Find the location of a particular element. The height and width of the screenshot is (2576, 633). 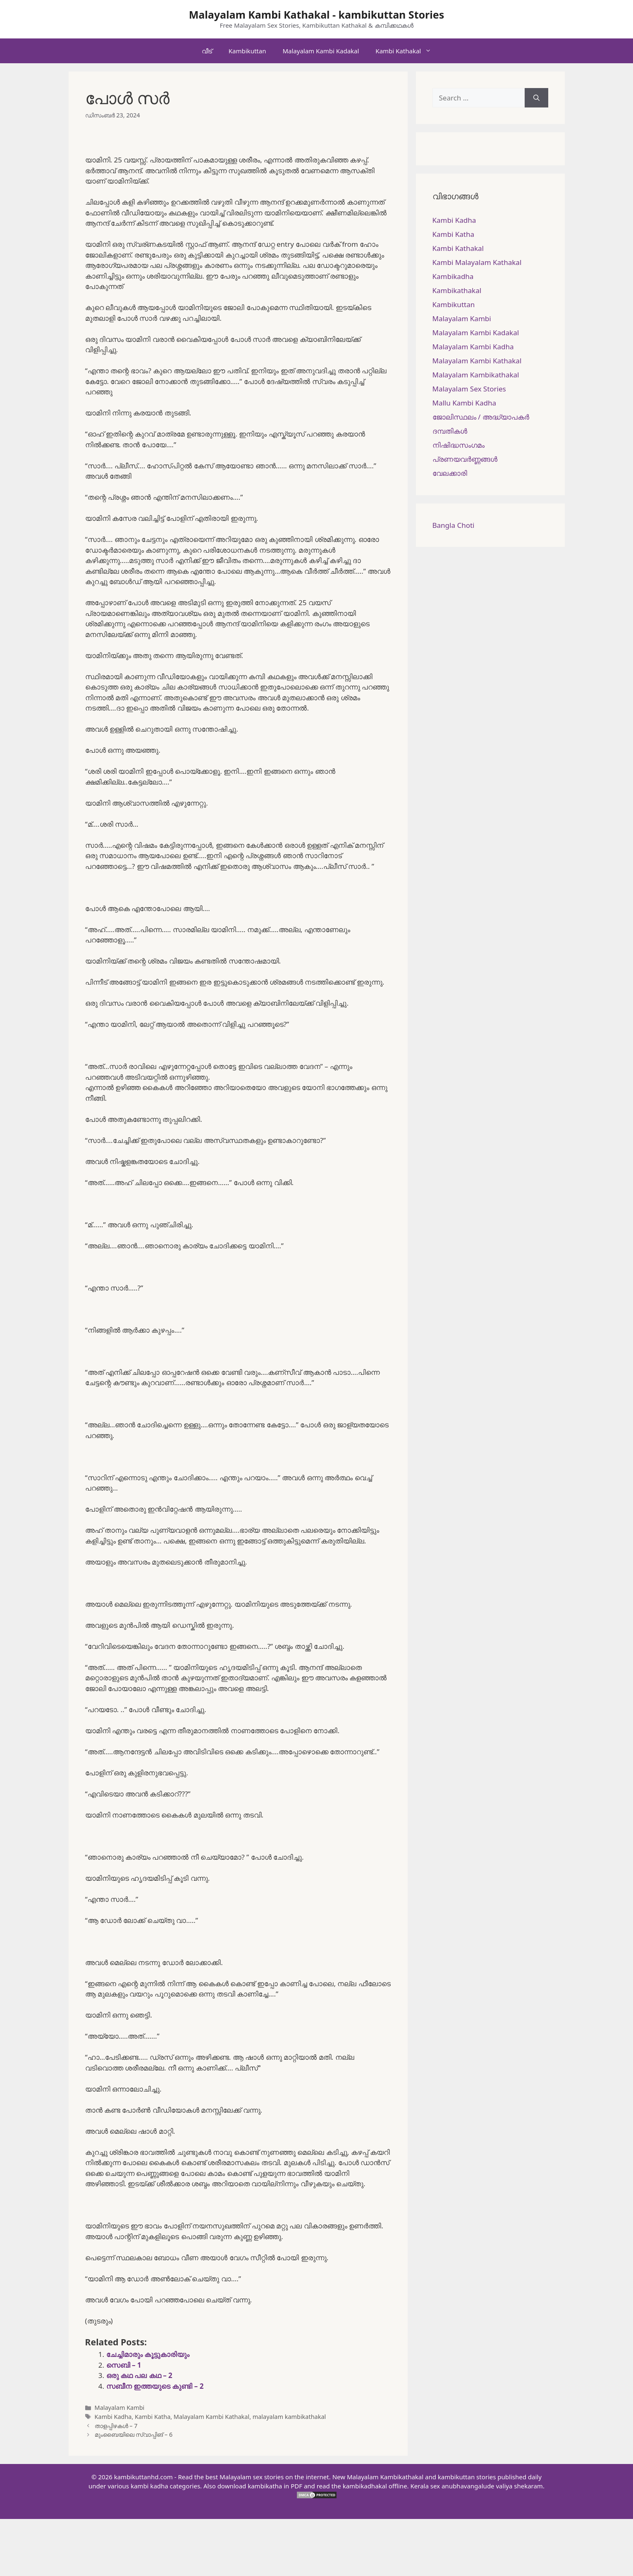

ചേച്ചിമാരും കൂട്ടുകാരിയും is located at coordinates (147, 2354).